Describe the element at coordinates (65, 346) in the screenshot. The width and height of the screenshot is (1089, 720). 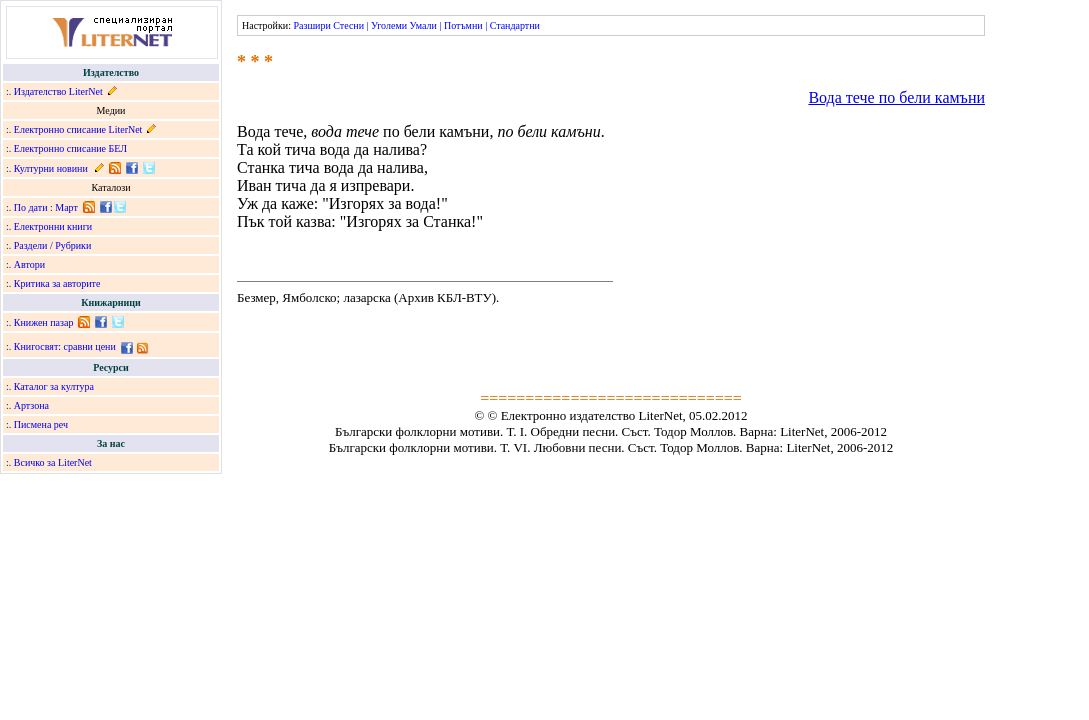
I see `Книгосвят: сравни цени` at that location.